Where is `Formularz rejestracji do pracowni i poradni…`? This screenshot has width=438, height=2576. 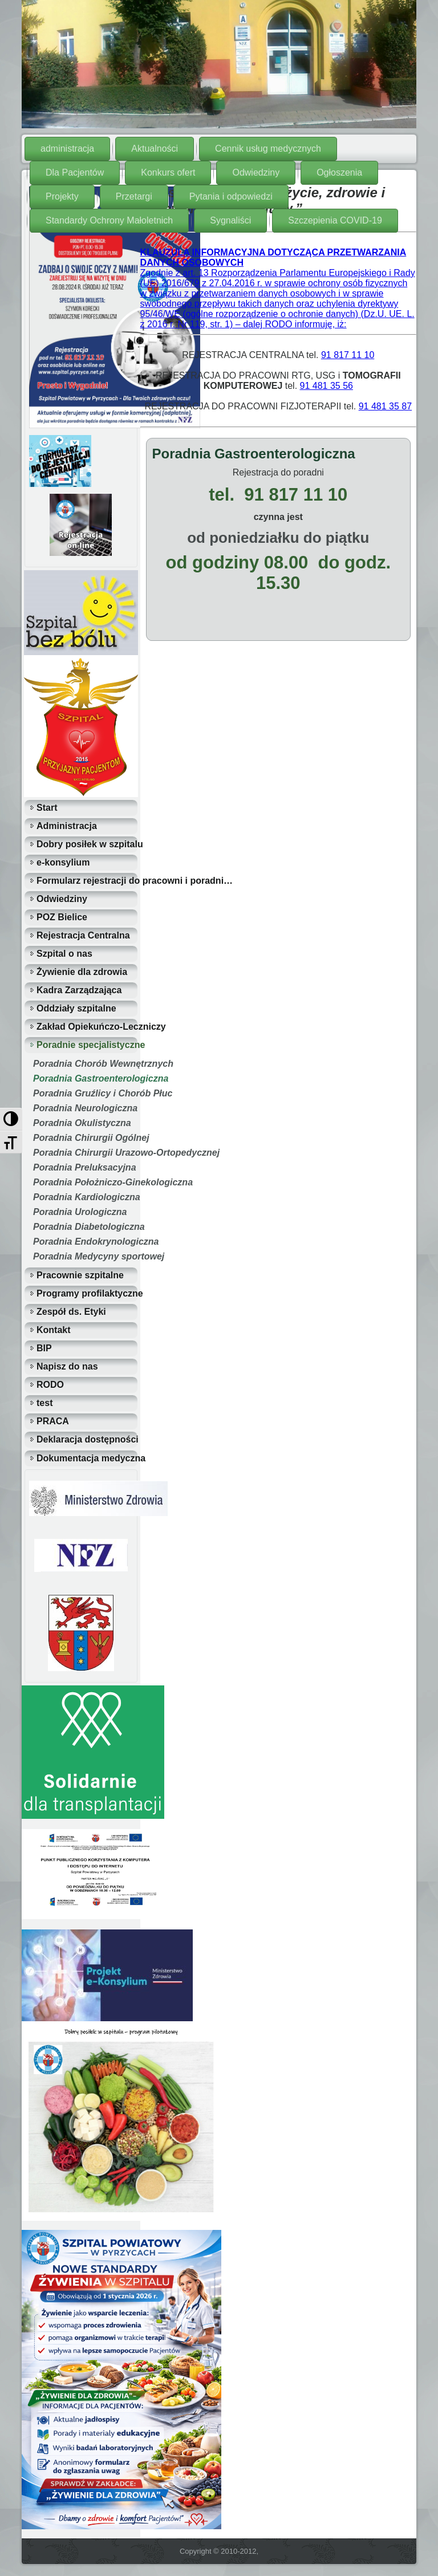
Formularz rejestracji do pracowni i poradni… is located at coordinates (86, 880).